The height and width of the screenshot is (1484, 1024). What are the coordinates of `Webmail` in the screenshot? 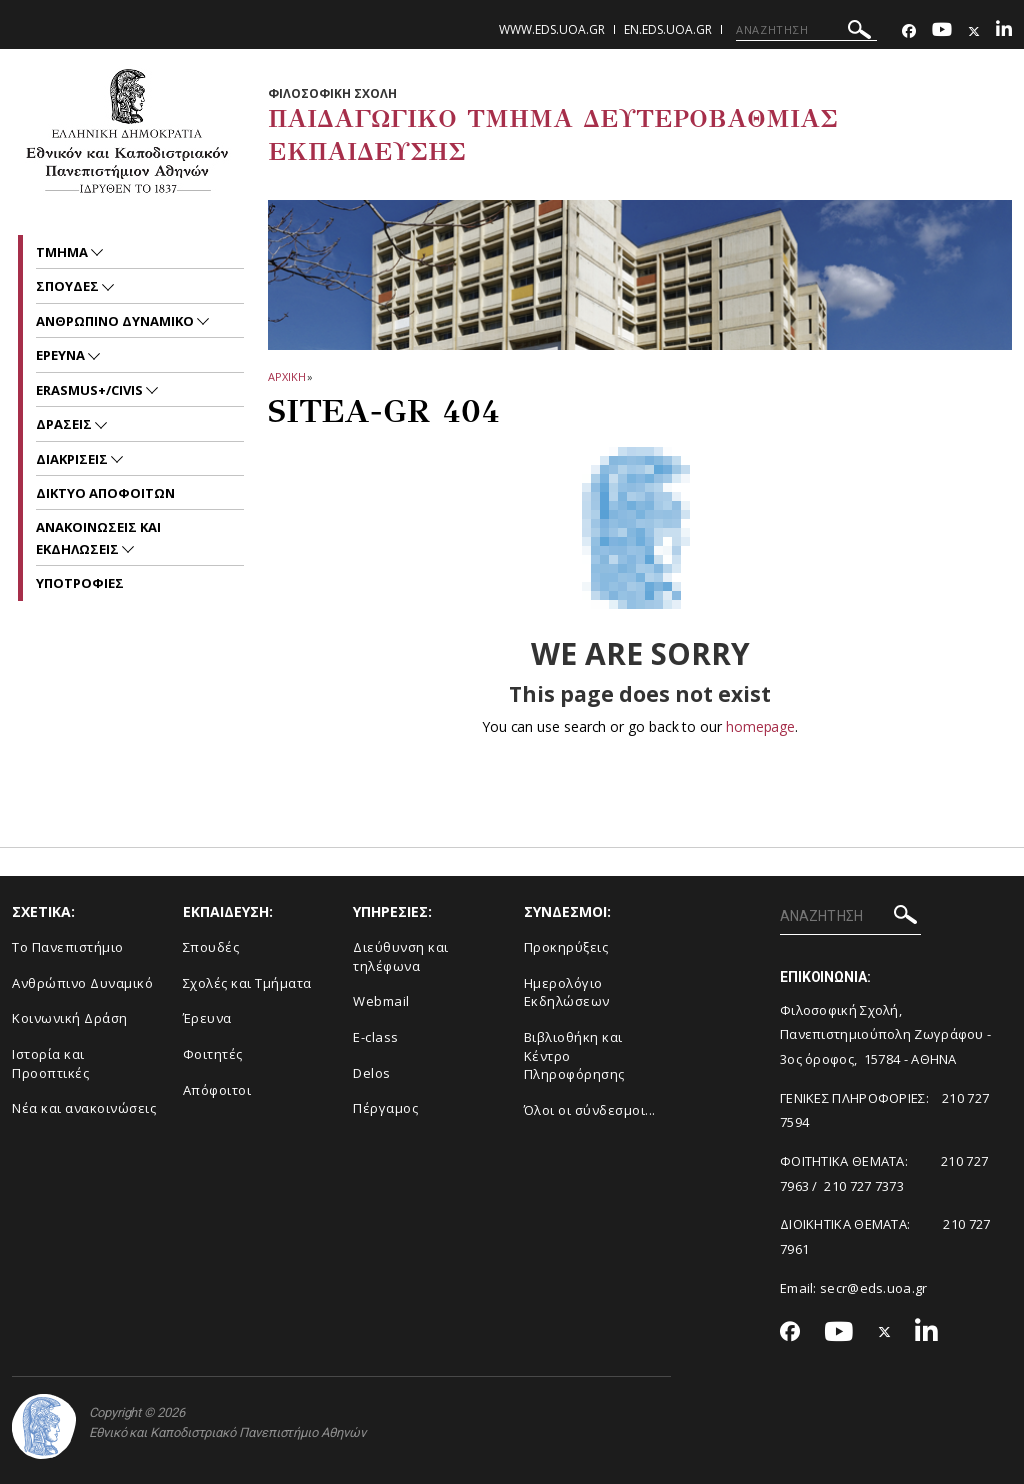 It's located at (381, 1001).